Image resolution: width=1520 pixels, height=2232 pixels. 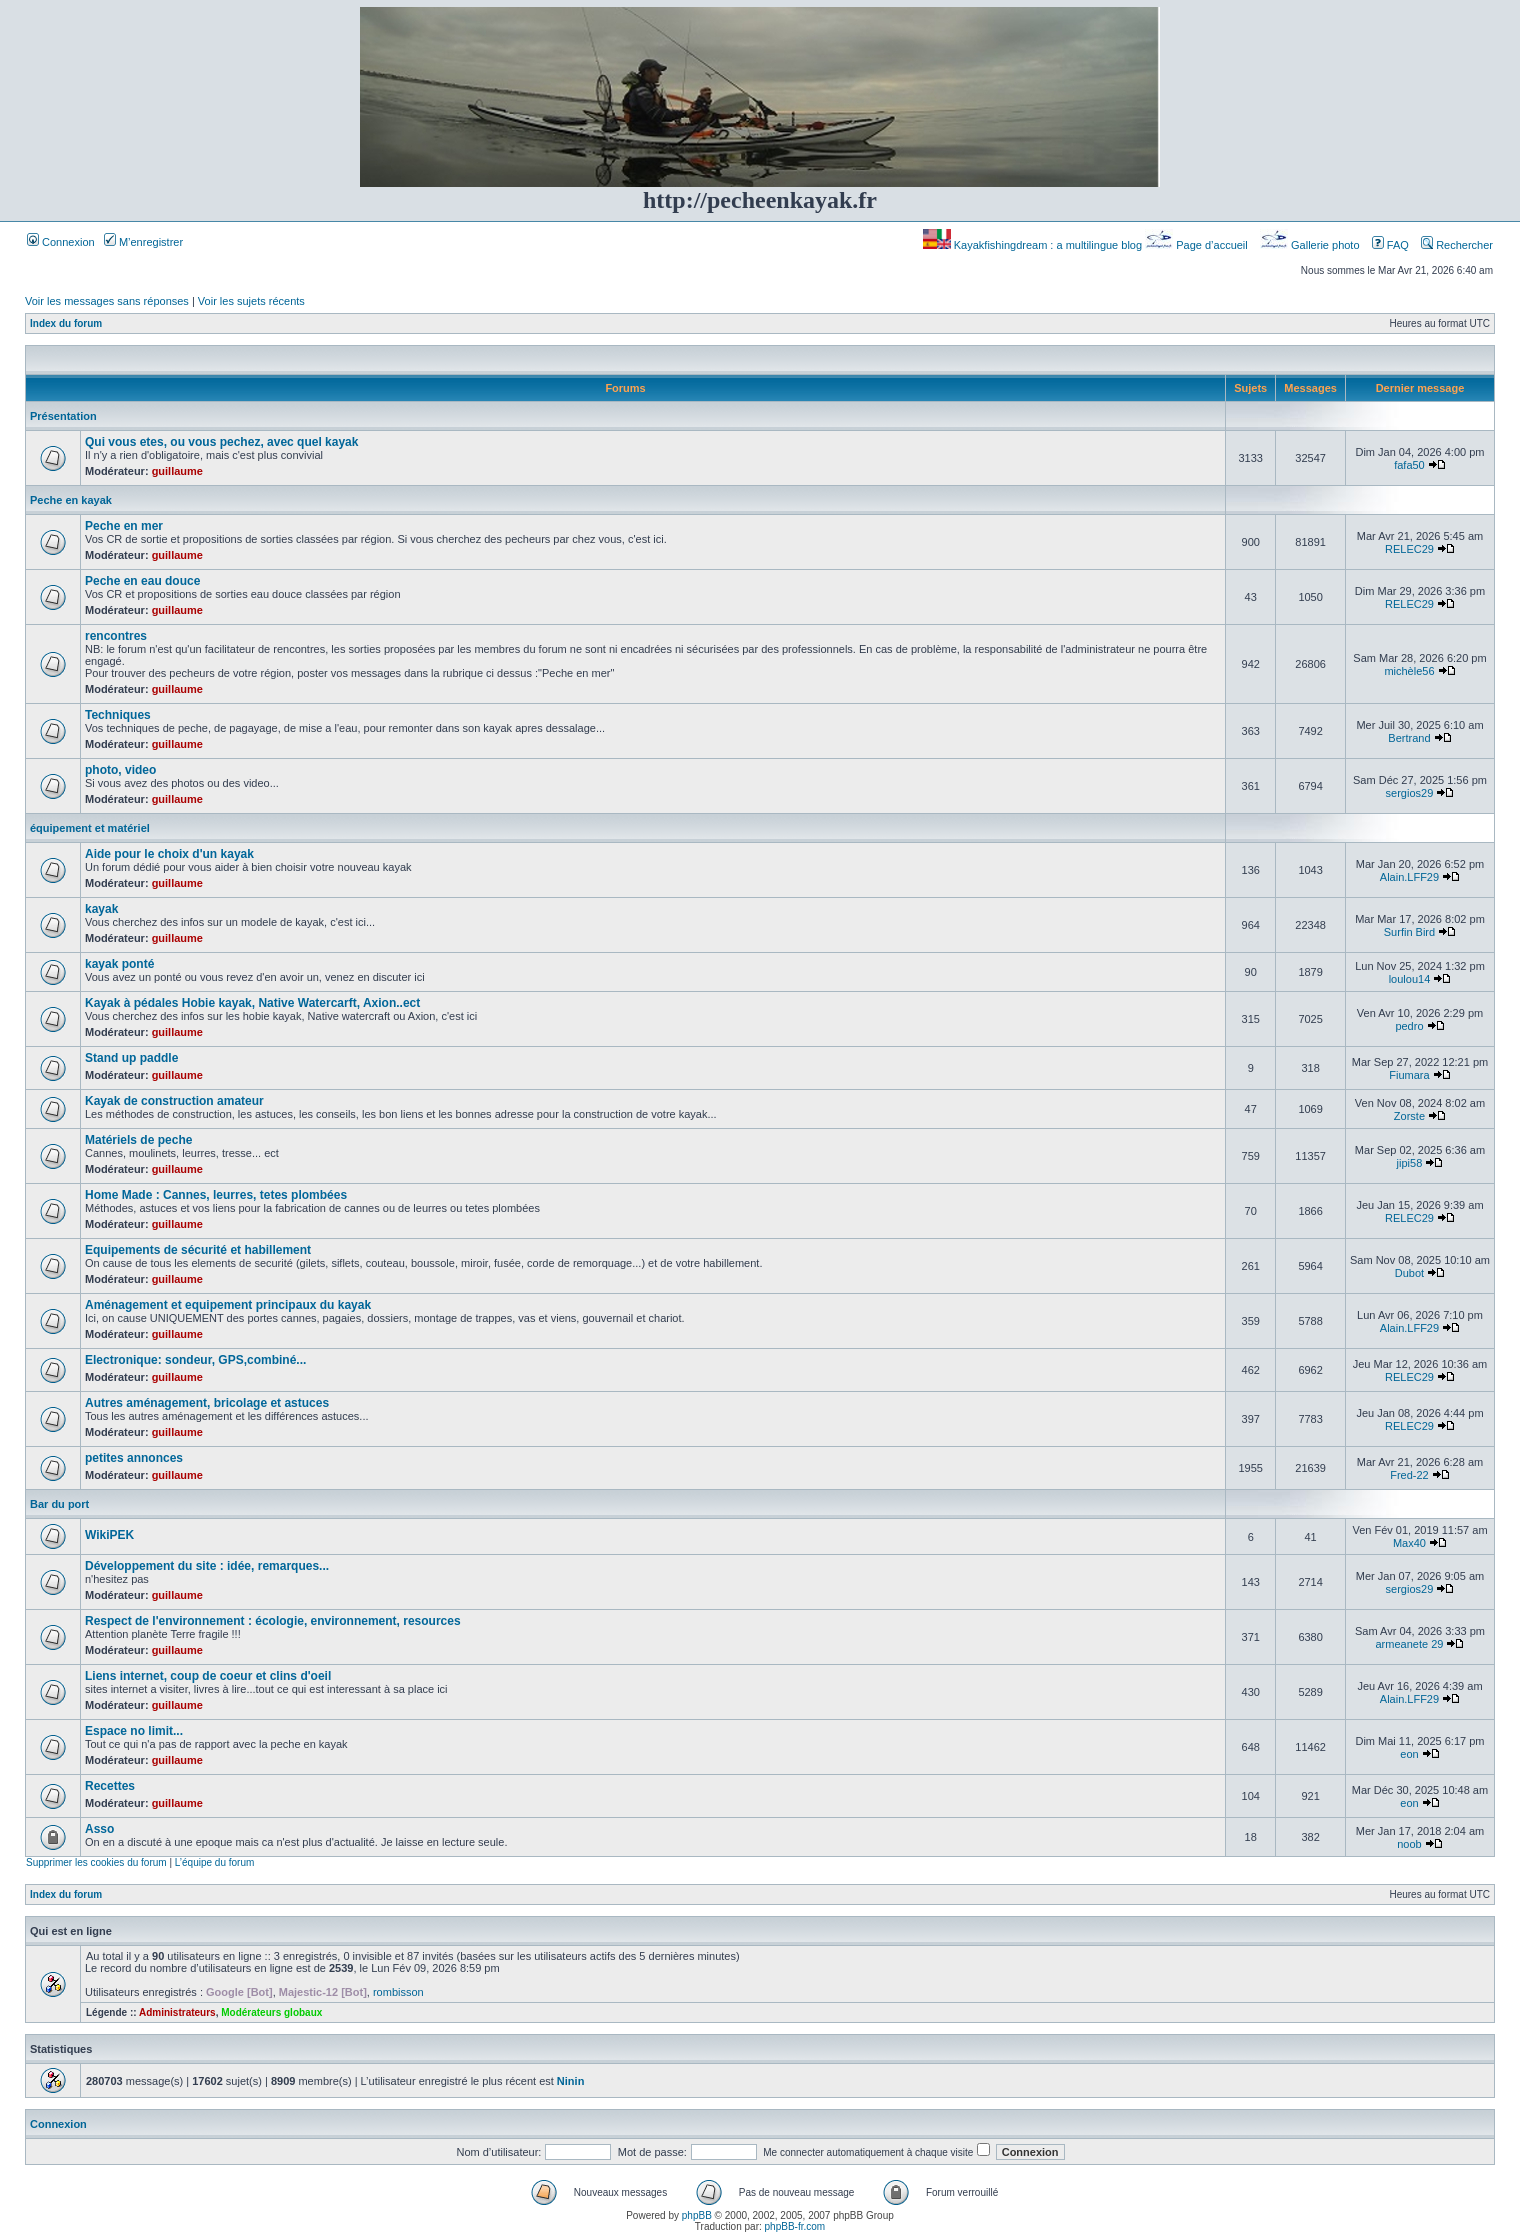 What do you see at coordinates (1409, 738) in the screenshot?
I see `Bertrand` at bounding box center [1409, 738].